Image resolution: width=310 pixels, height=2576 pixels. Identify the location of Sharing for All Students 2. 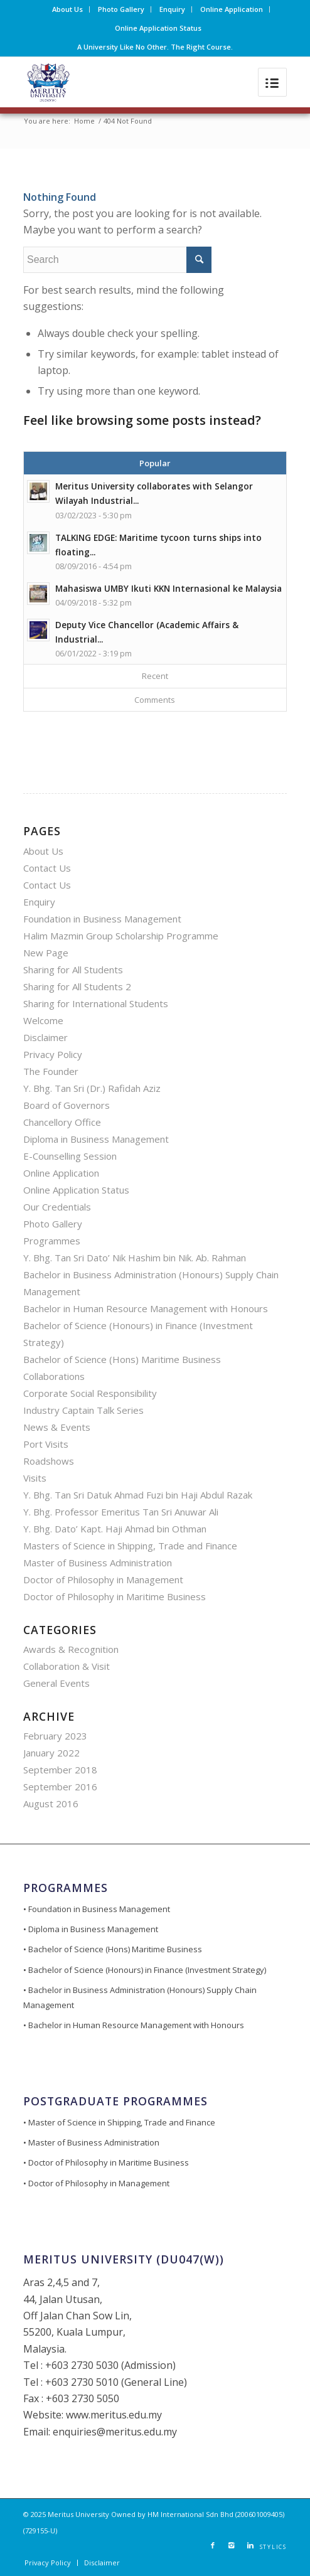
(77, 986).